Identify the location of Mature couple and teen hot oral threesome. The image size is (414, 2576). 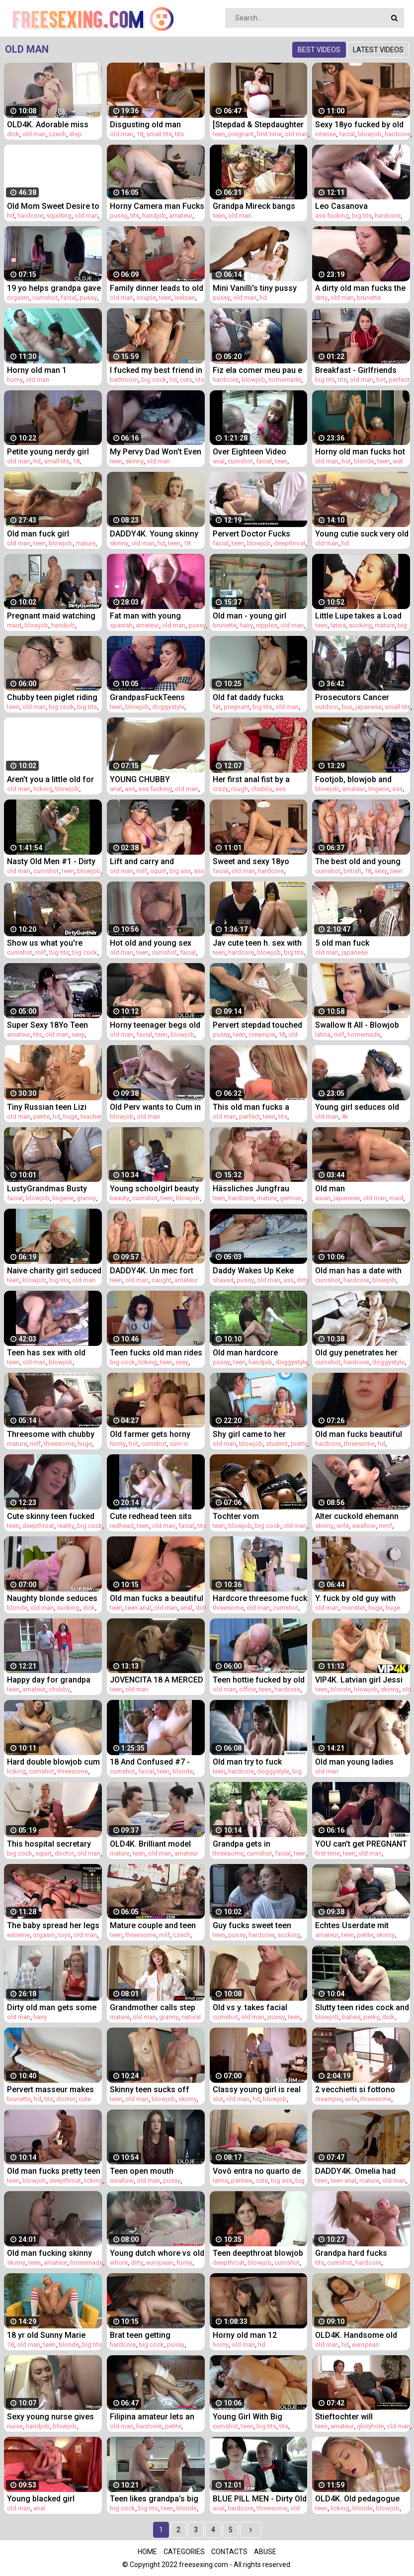
(153, 1925).